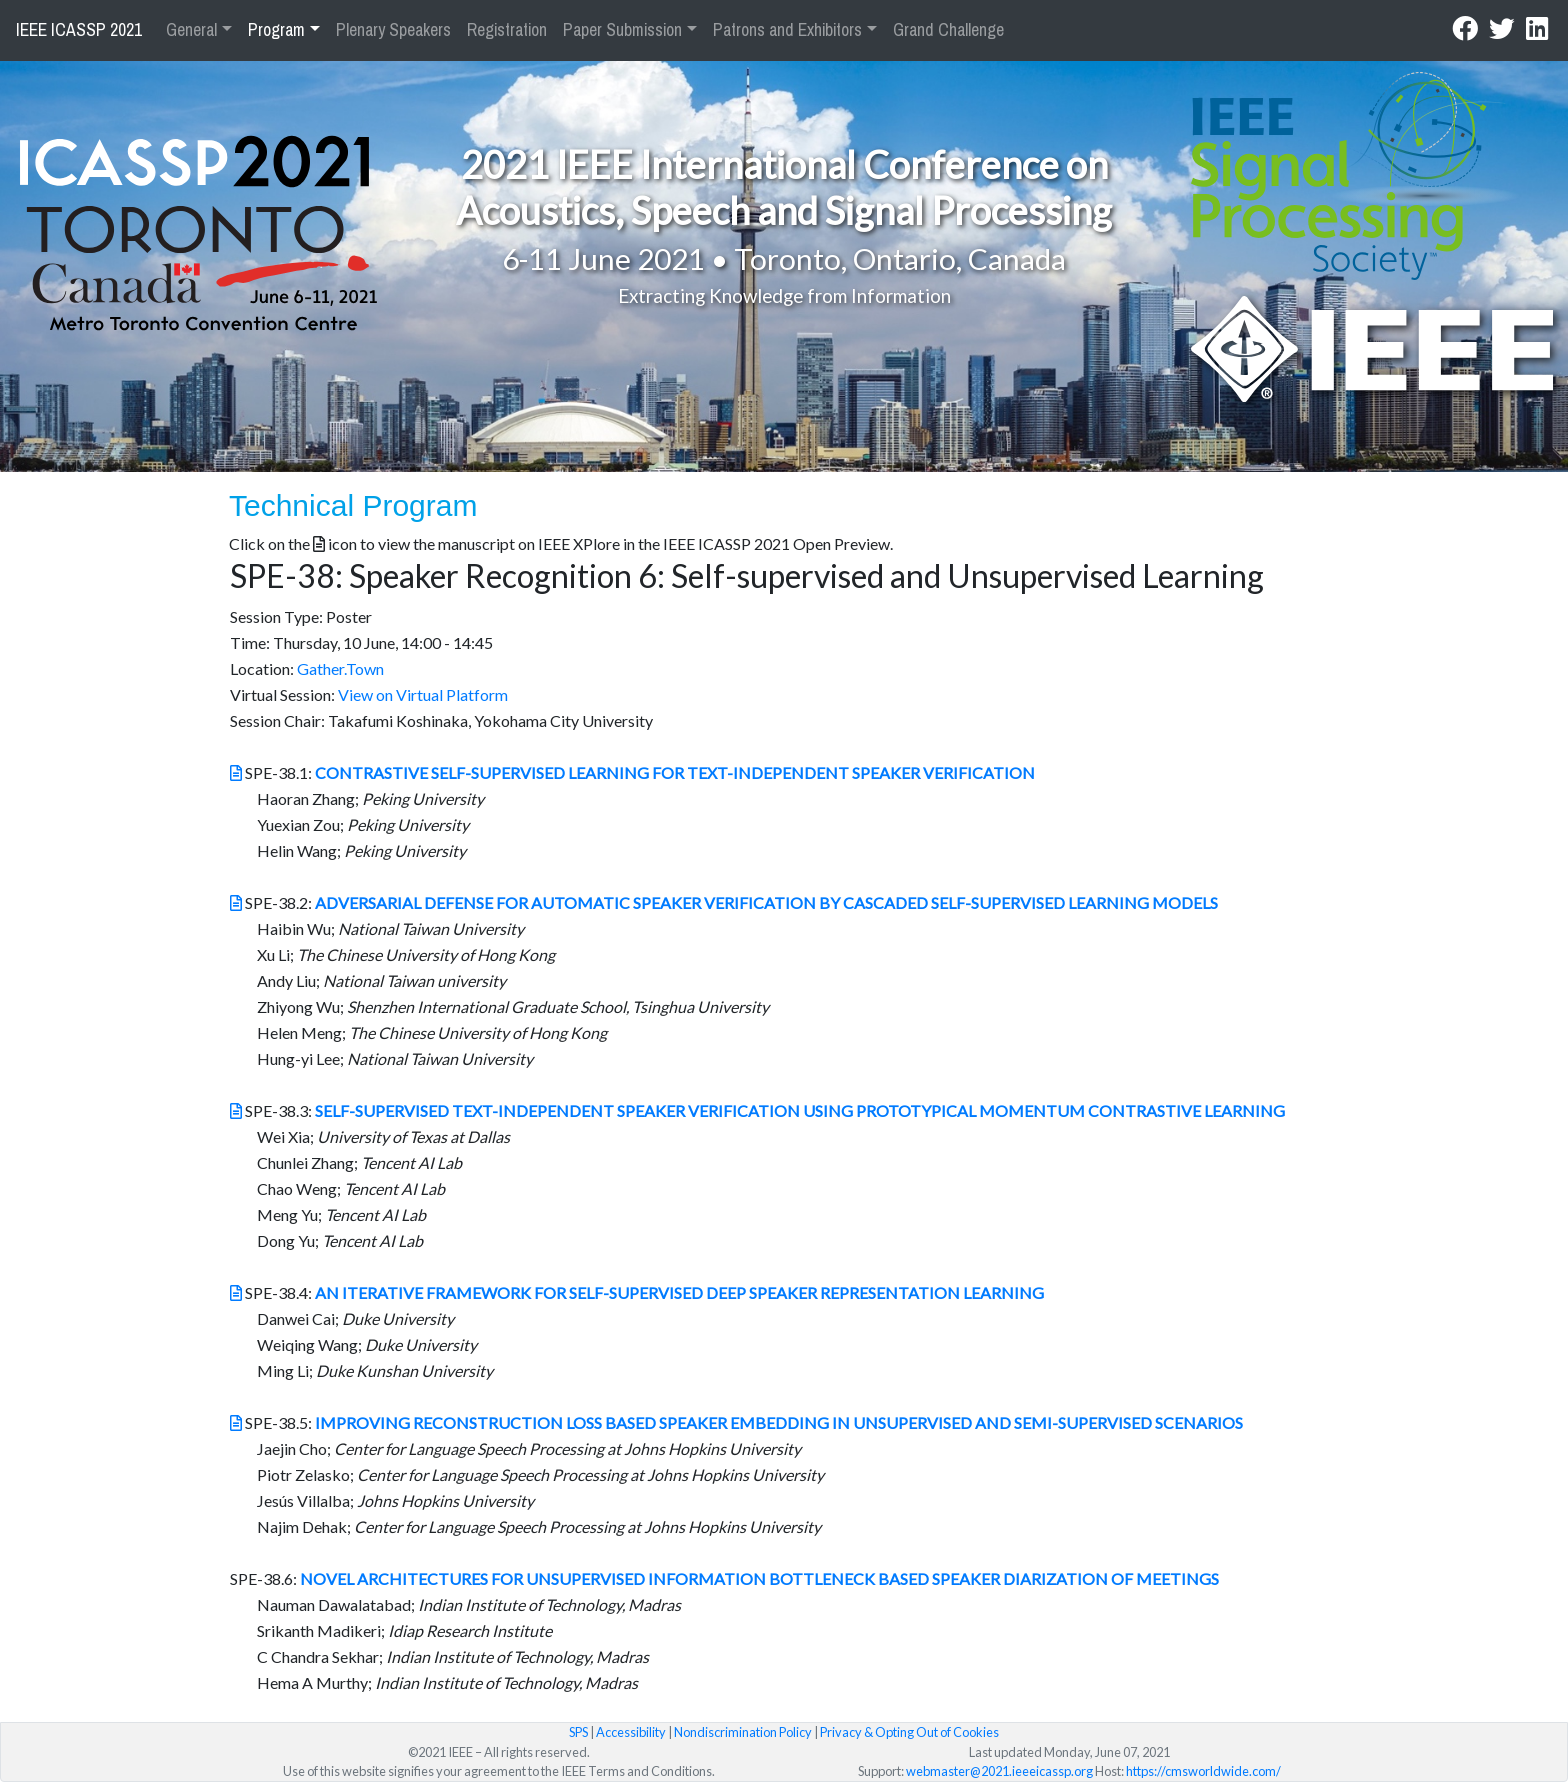 This screenshot has width=1568, height=1782. Describe the element at coordinates (578, 1732) in the screenshot. I see `SPS` at that location.